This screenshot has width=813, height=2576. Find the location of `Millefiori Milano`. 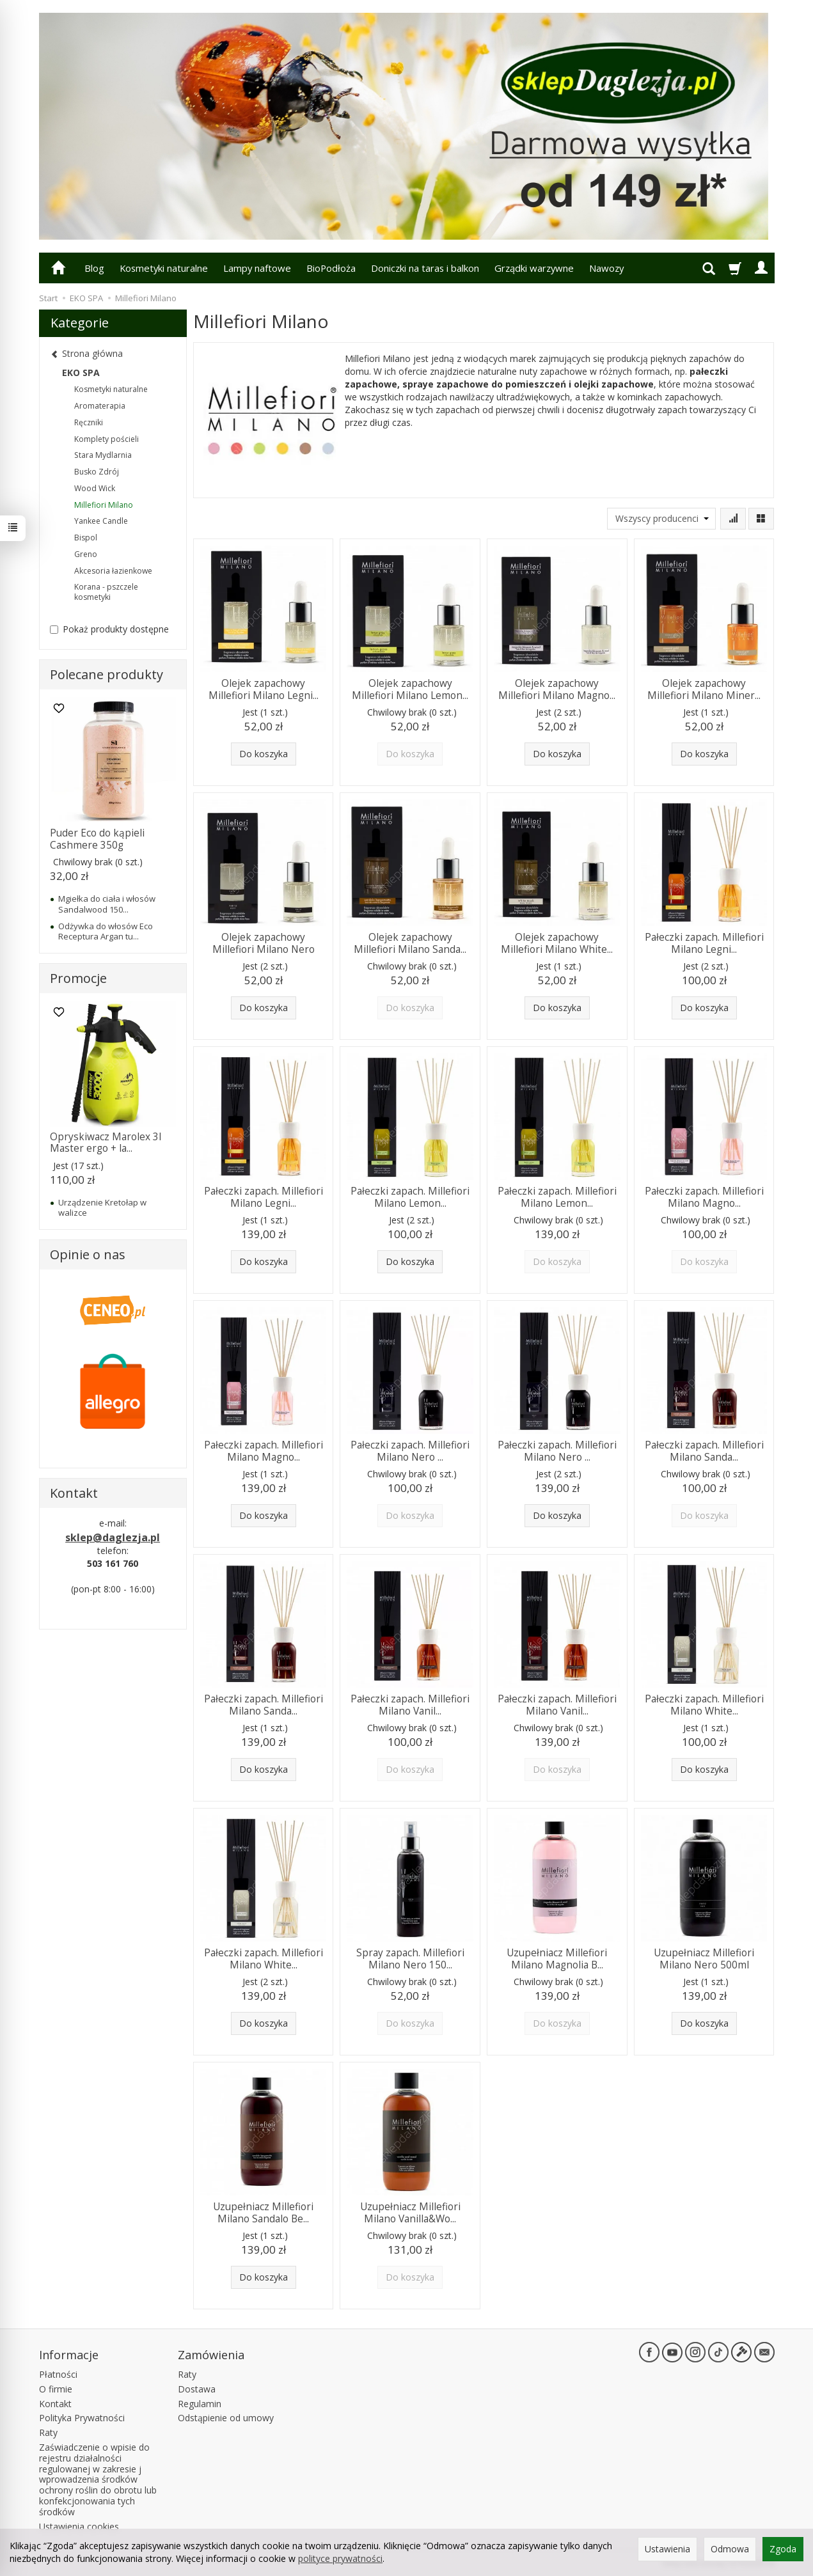

Millefiori Milano is located at coordinates (103, 504).